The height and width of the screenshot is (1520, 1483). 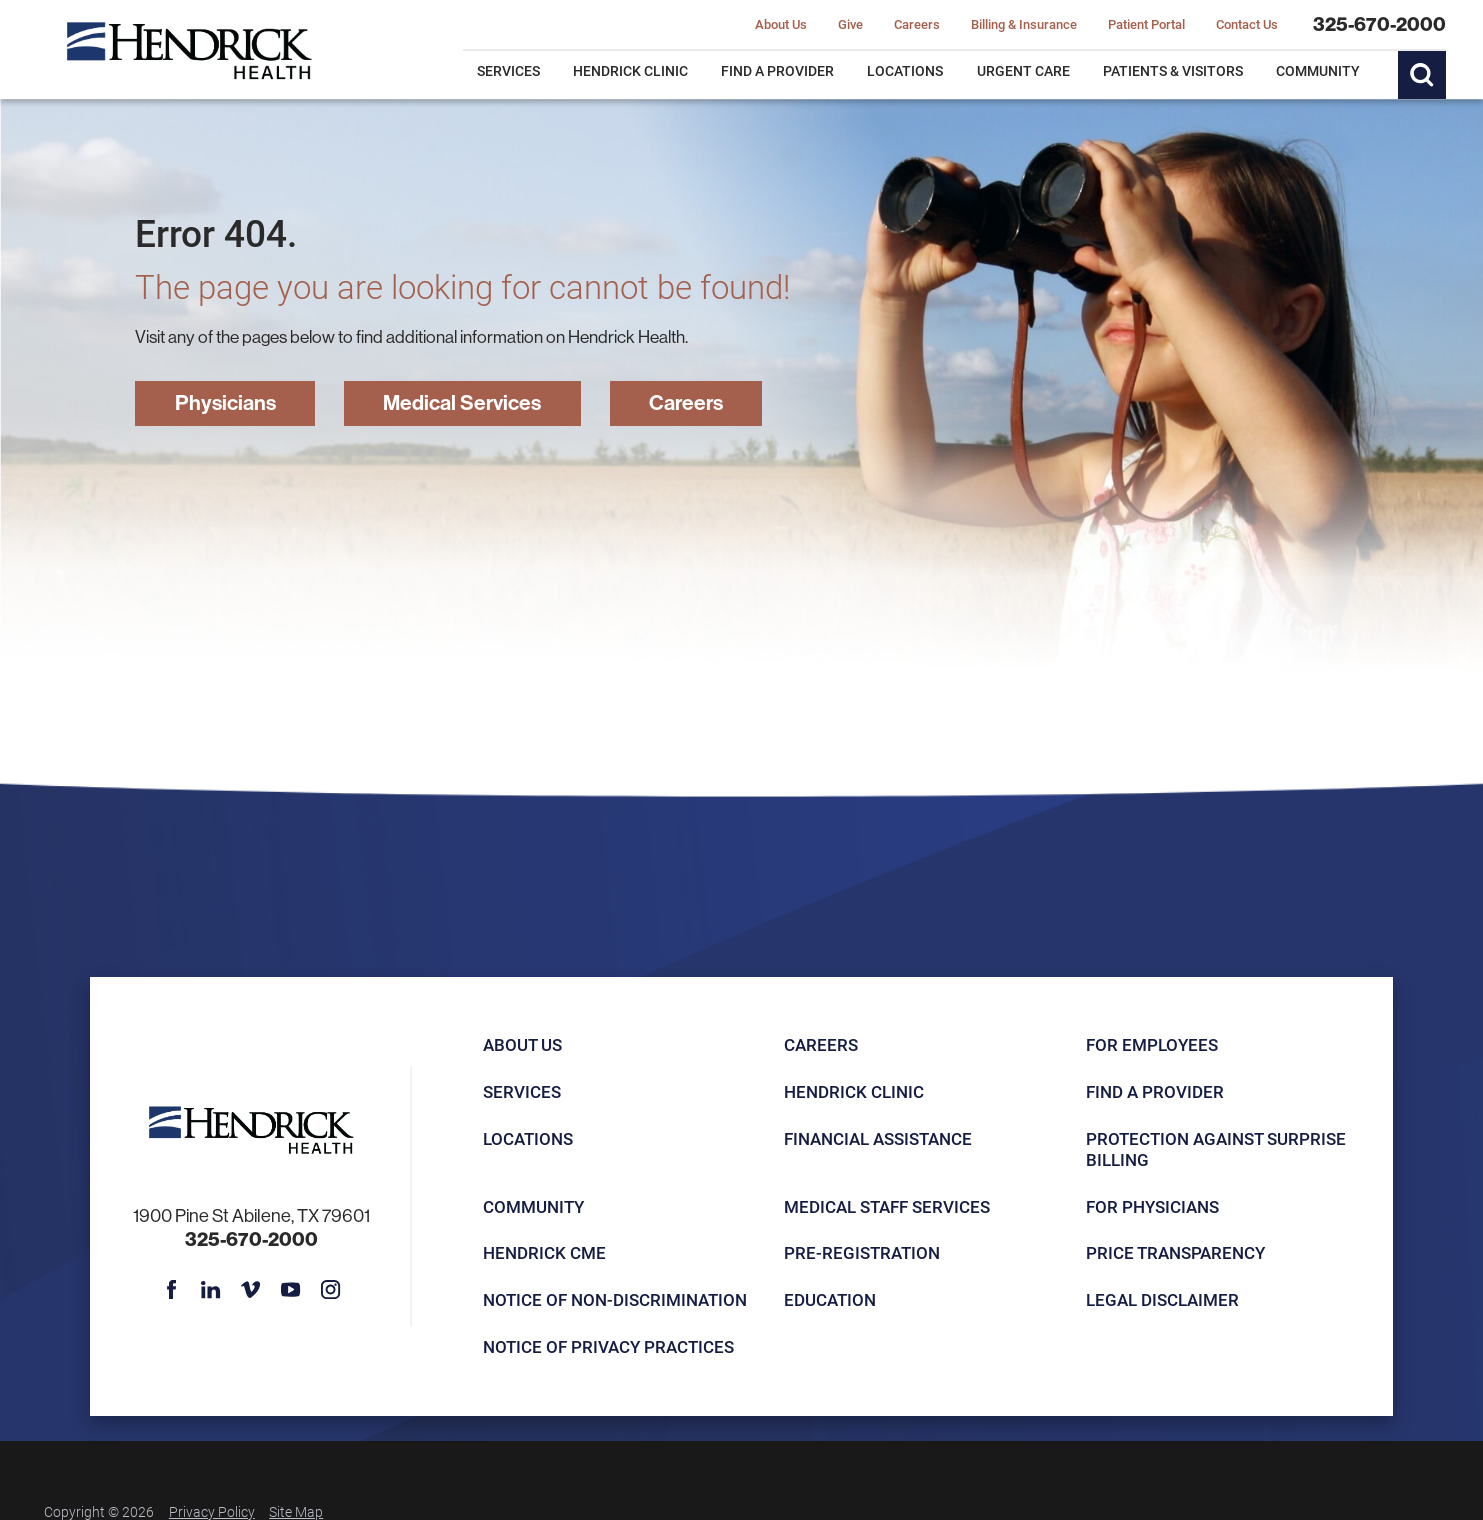 I want to click on Hendrick Clinic, so click(x=854, y=1091).